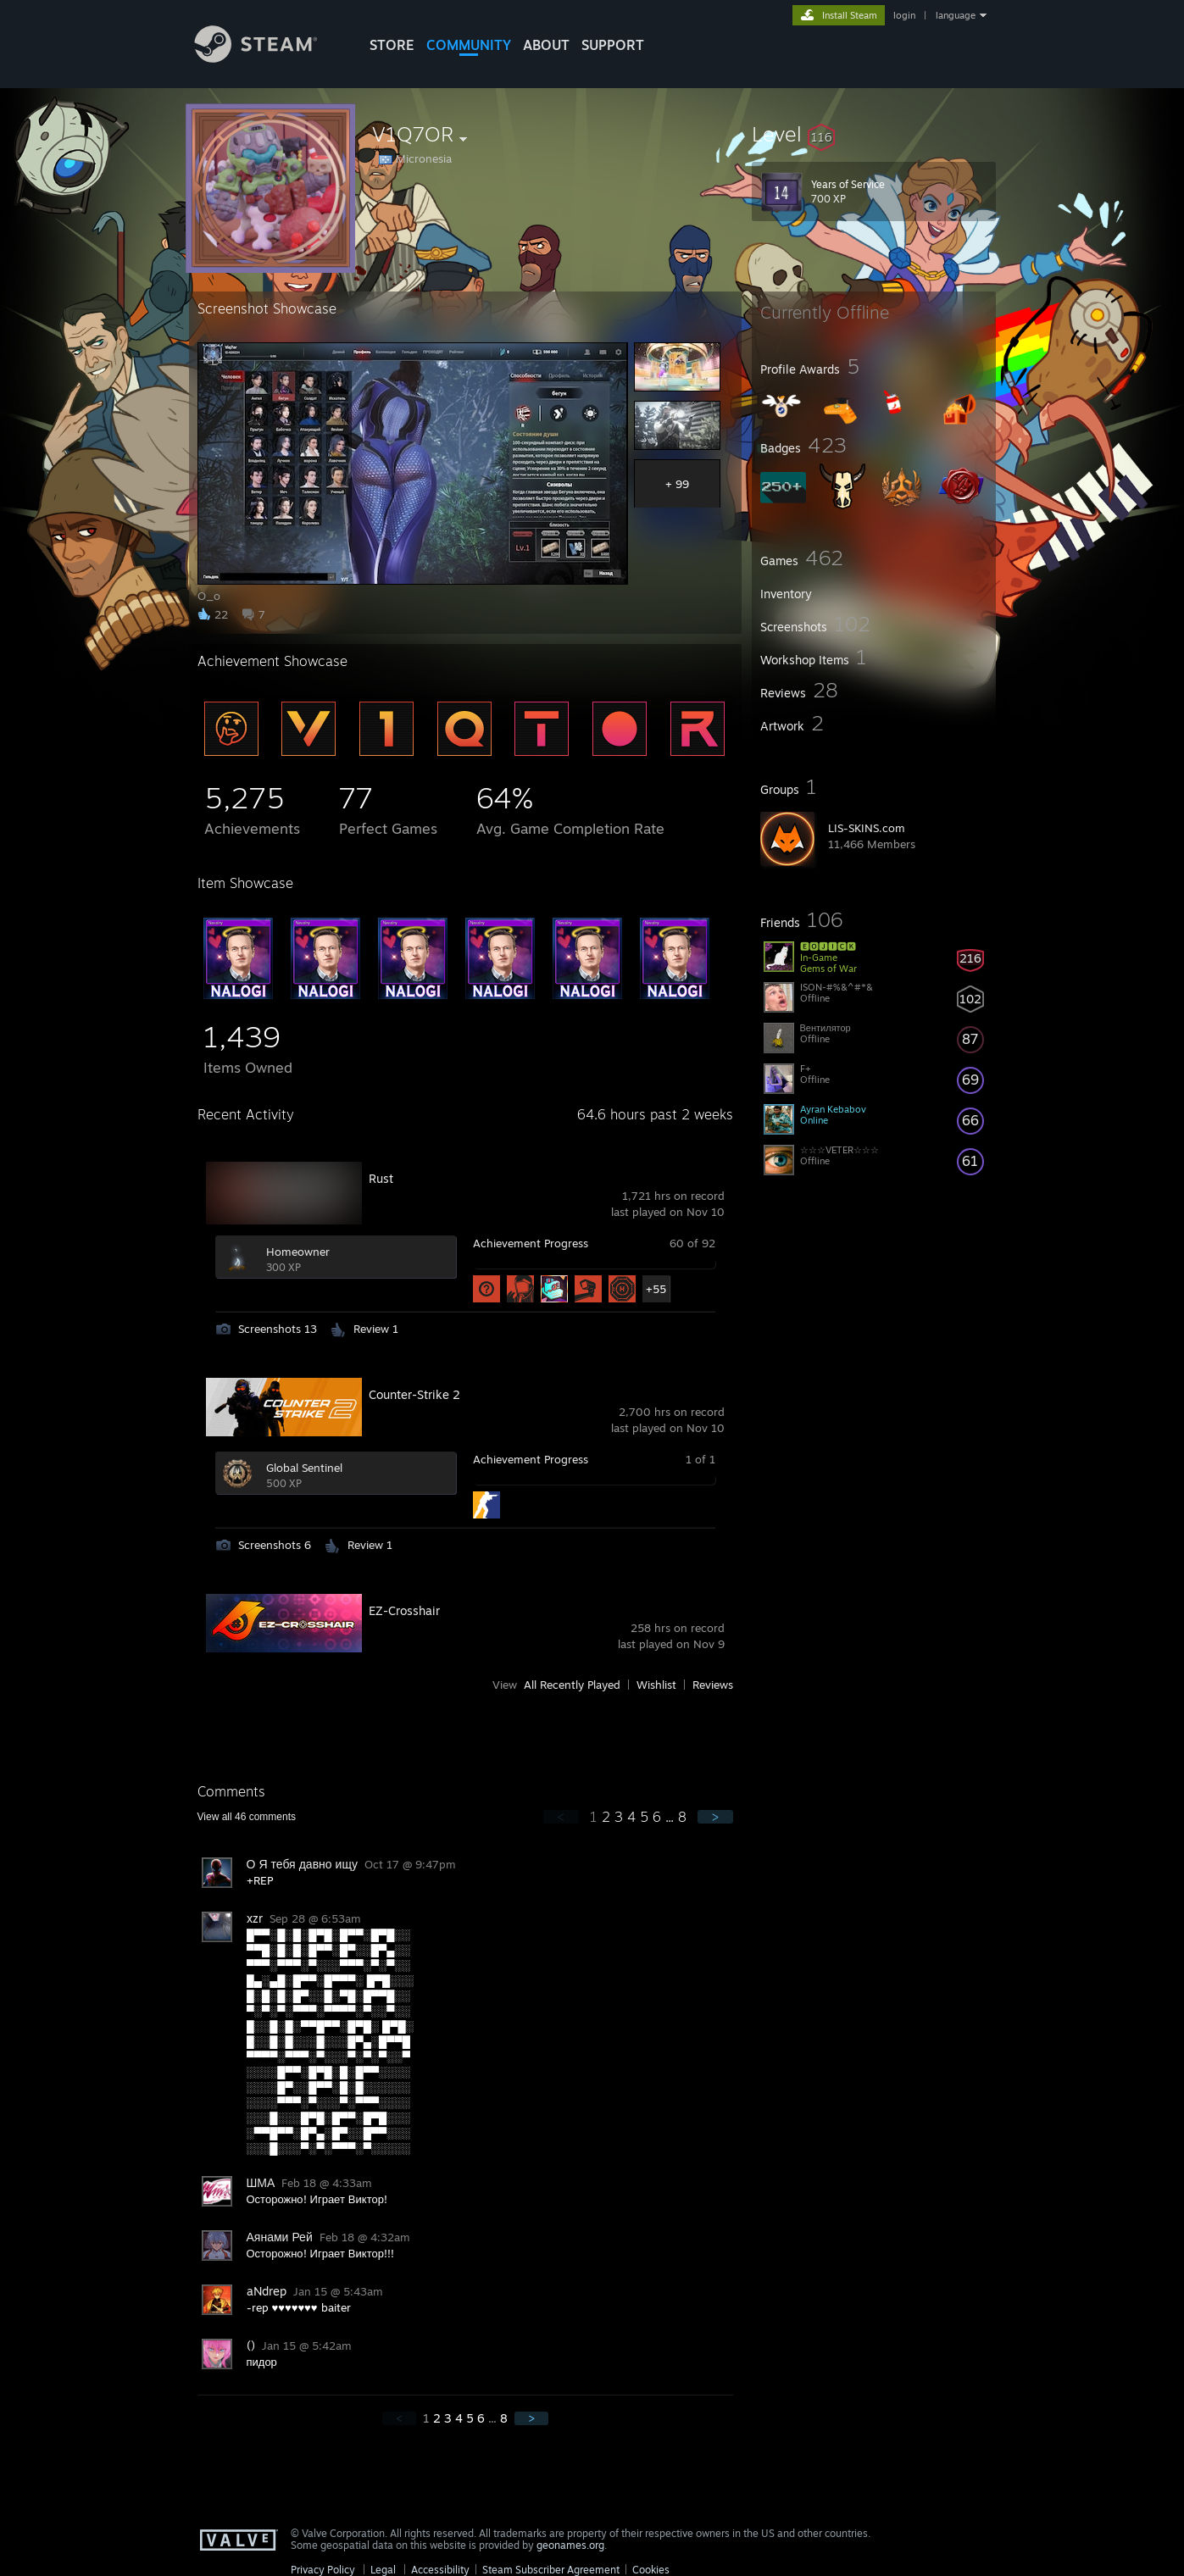 The width and height of the screenshot is (1184, 2576). Describe the element at coordinates (268, 58) in the screenshot. I see `[Link to the Steam Homepage]` at that location.